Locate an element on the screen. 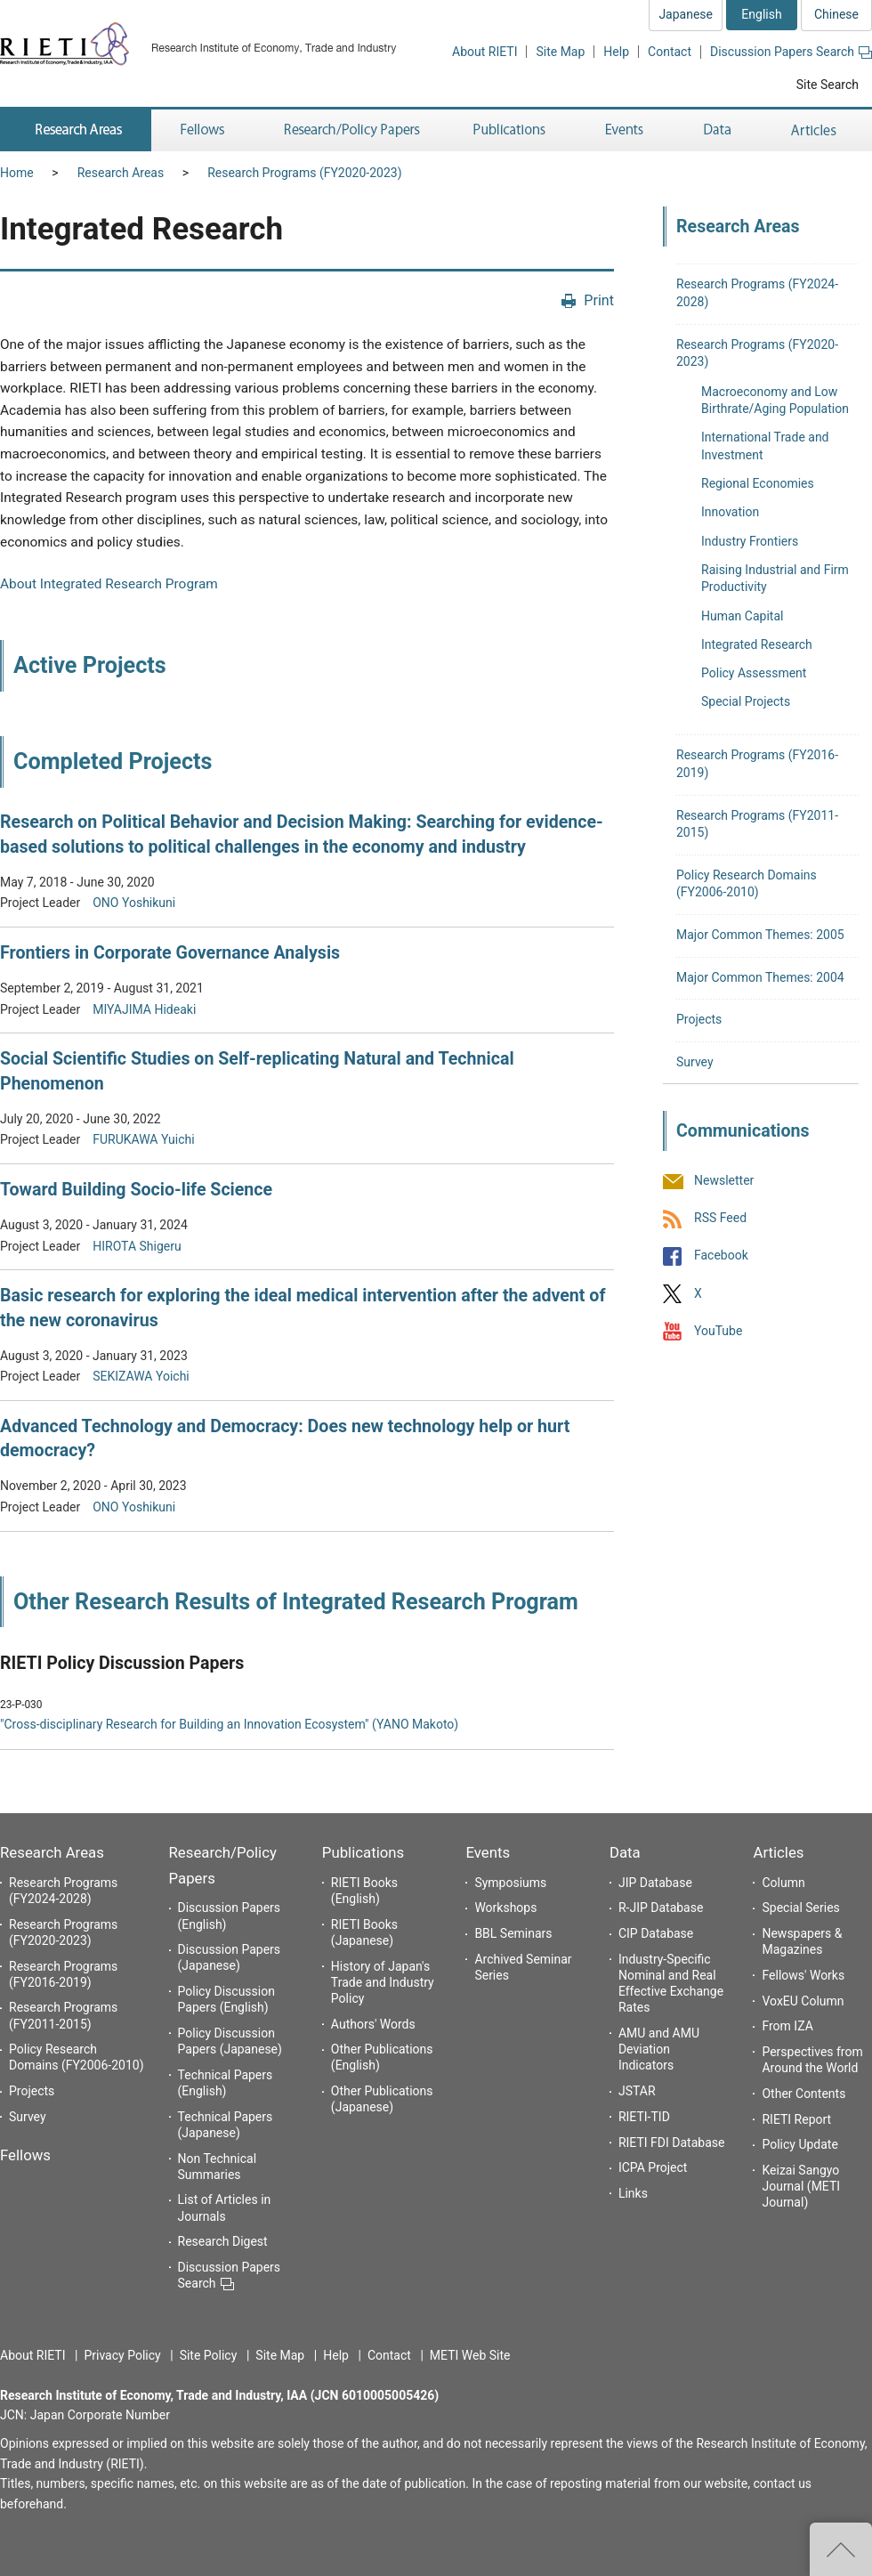  Special Projects is located at coordinates (745, 701).